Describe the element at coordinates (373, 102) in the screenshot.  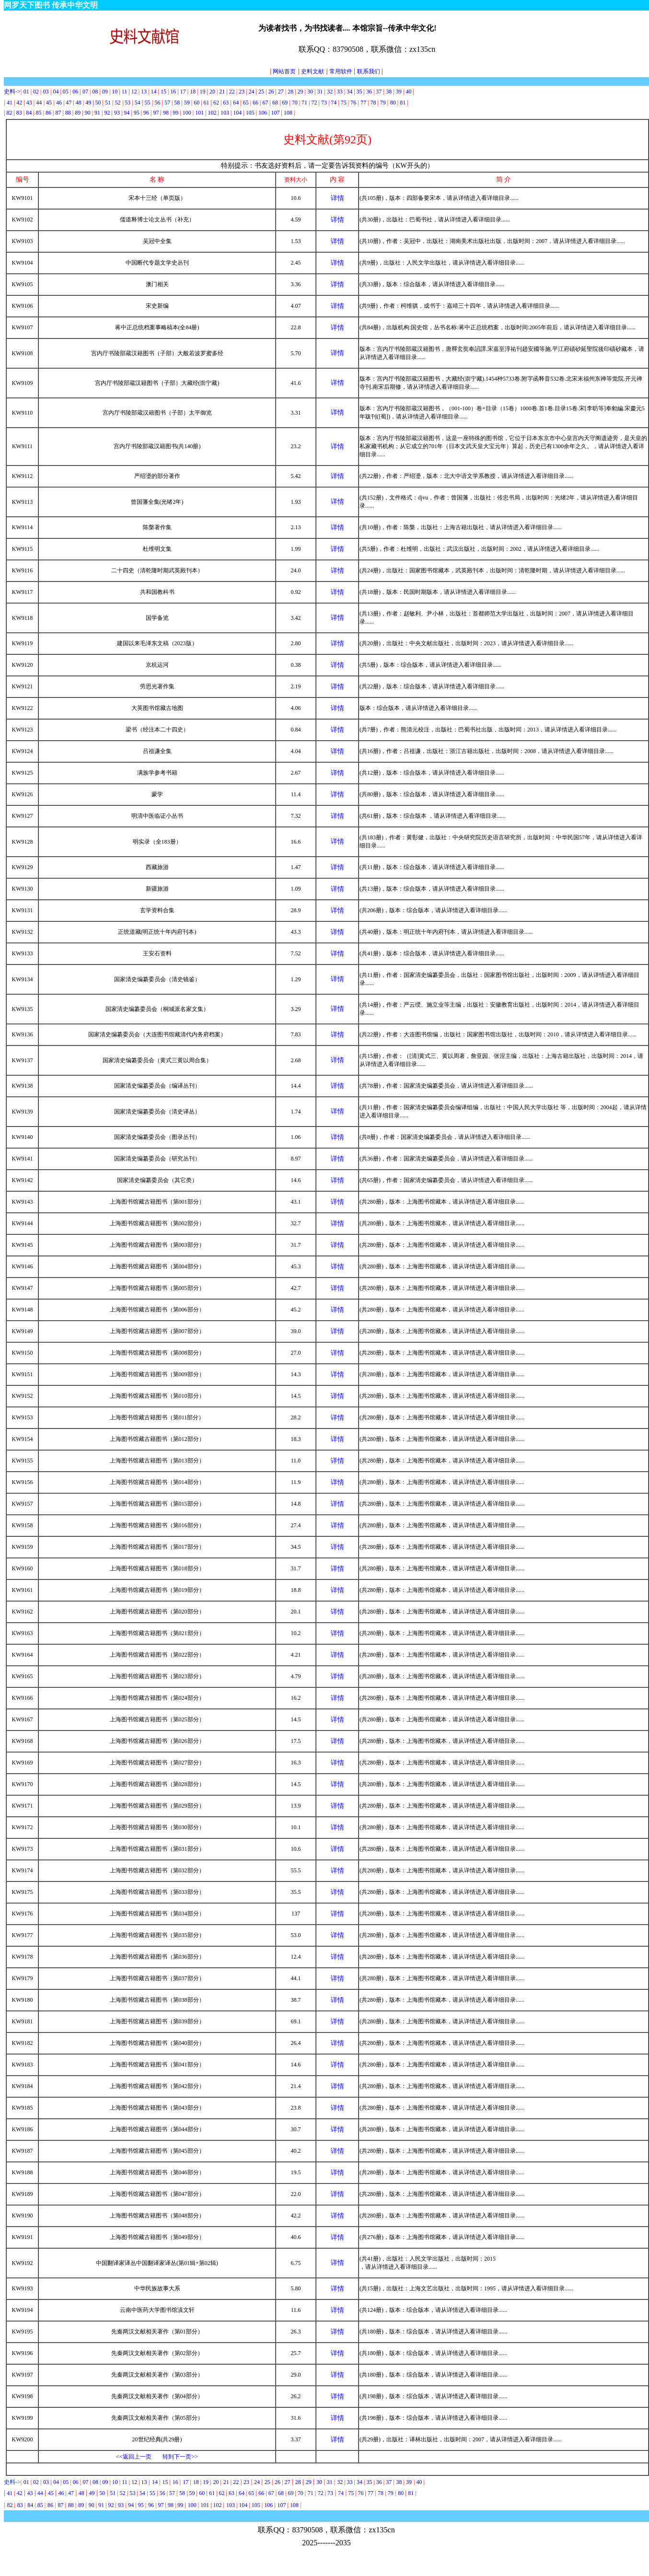
I see `78` at that location.